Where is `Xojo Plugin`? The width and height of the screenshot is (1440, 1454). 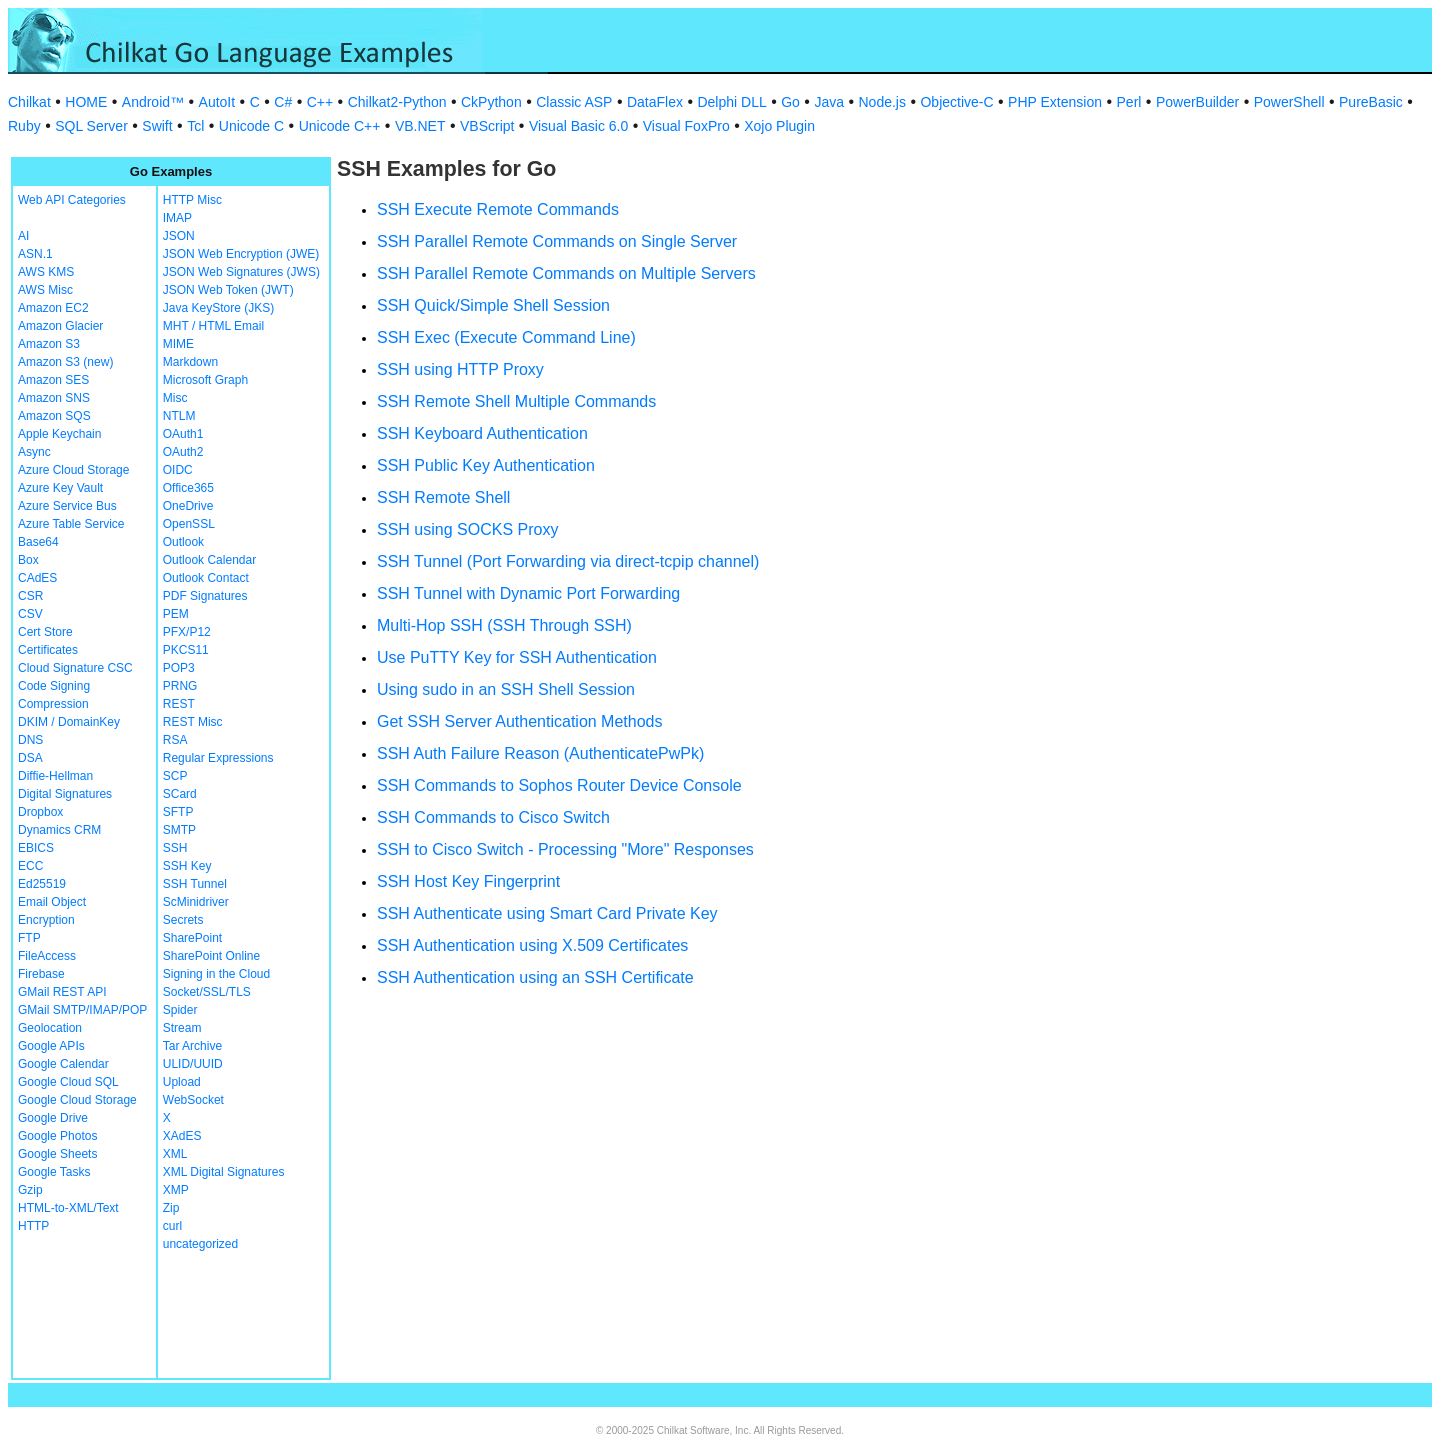 Xojo Plugin is located at coordinates (779, 126).